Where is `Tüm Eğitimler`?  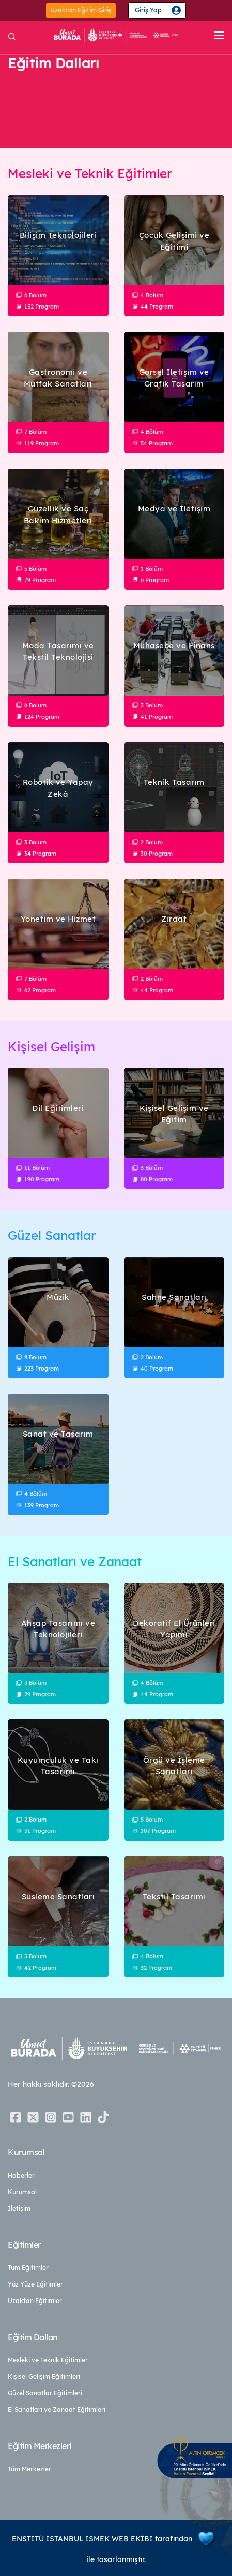 Tüm Eğitimler is located at coordinates (28, 2268).